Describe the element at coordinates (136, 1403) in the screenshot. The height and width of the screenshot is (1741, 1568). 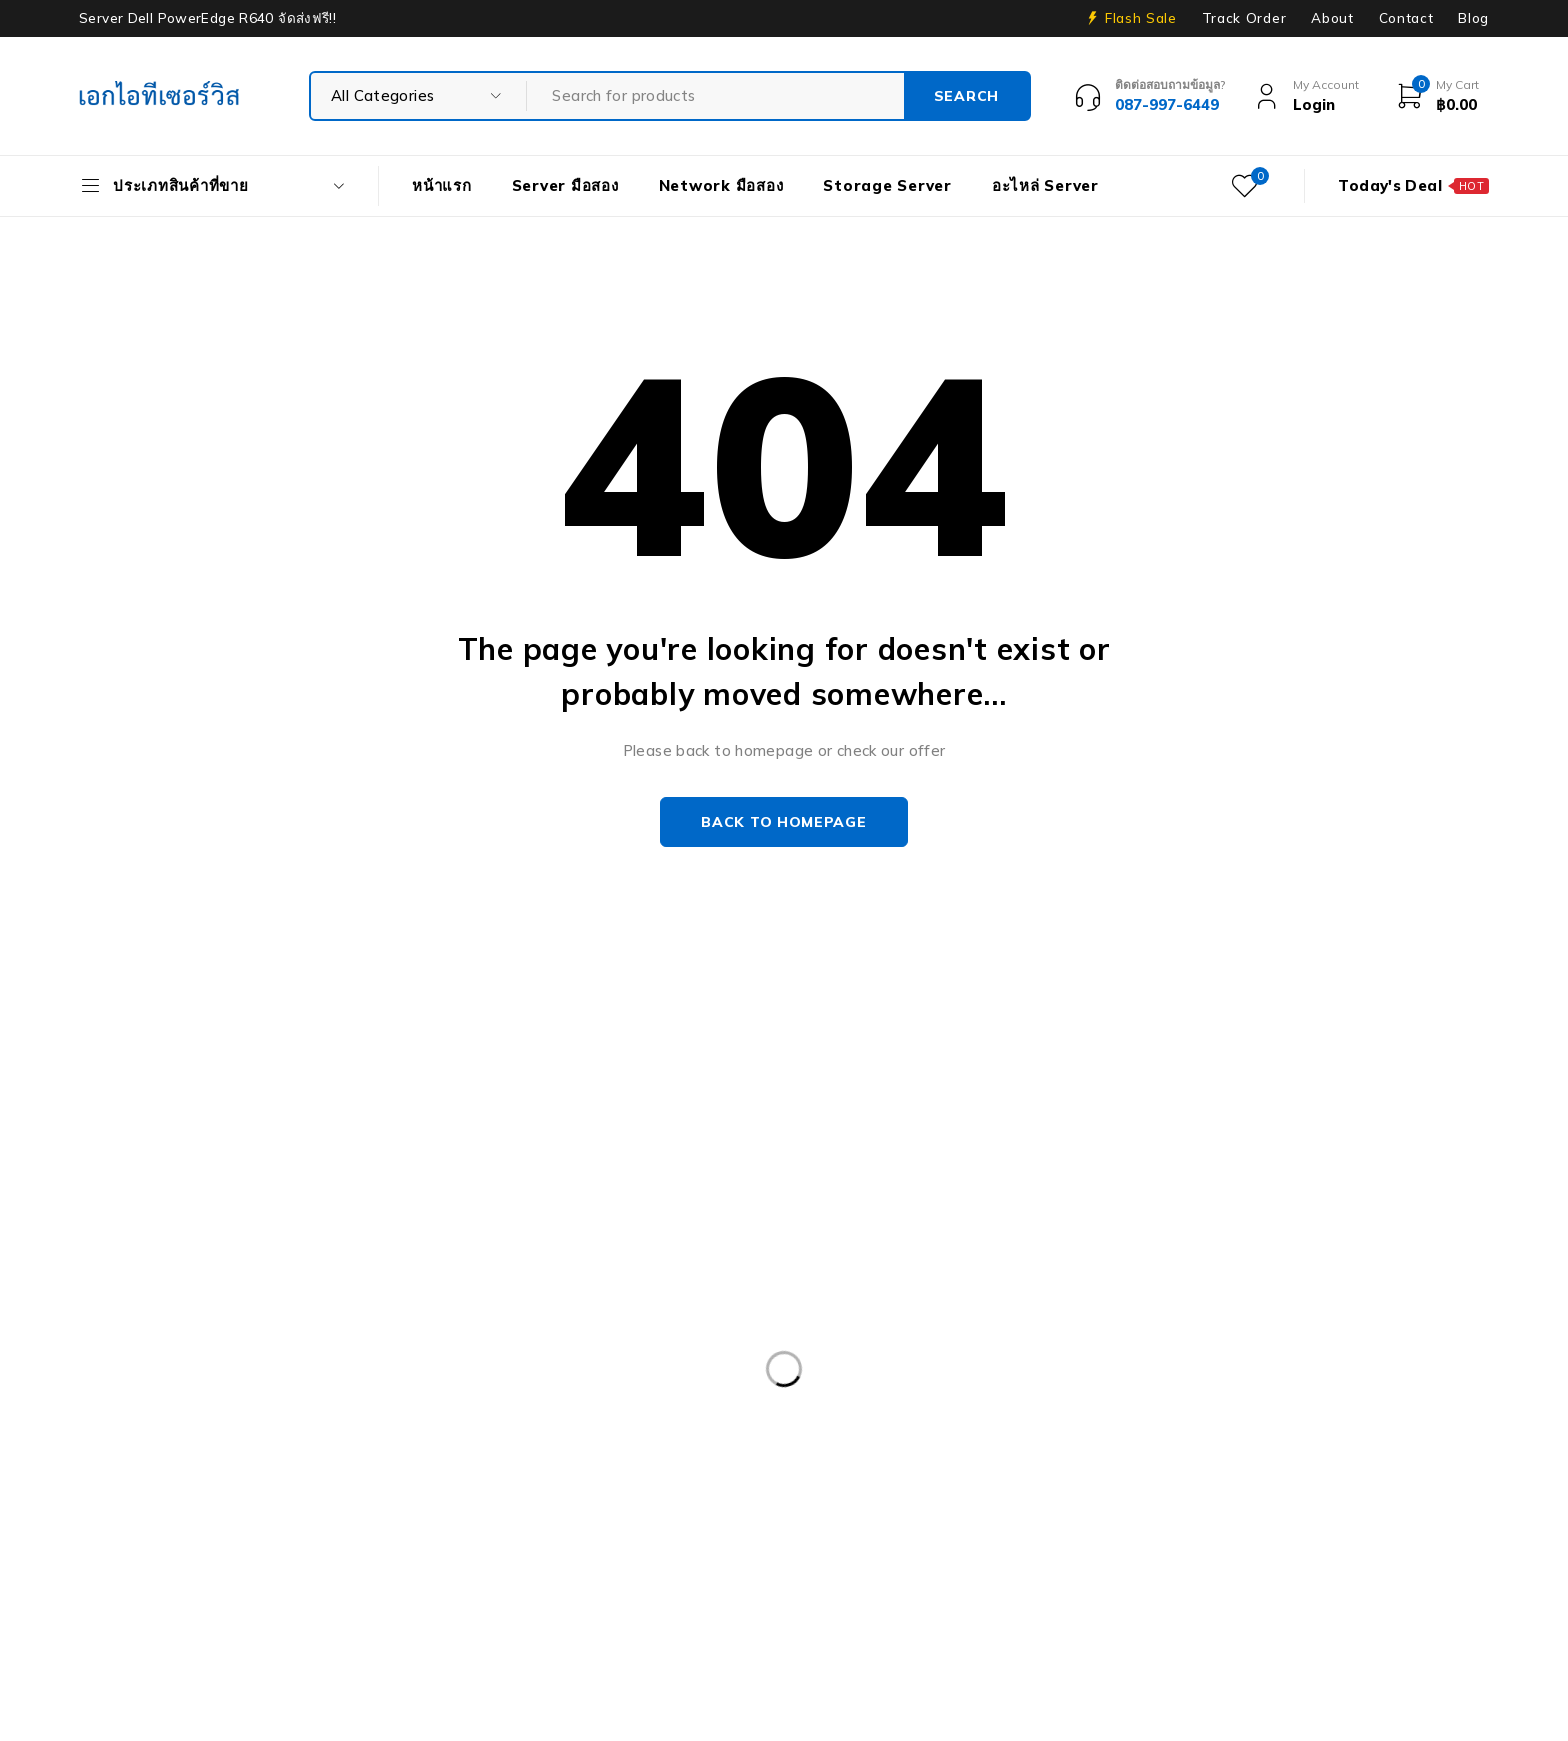
I see `APC มือสอง [APC มือสอง (6 products)]` at that location.